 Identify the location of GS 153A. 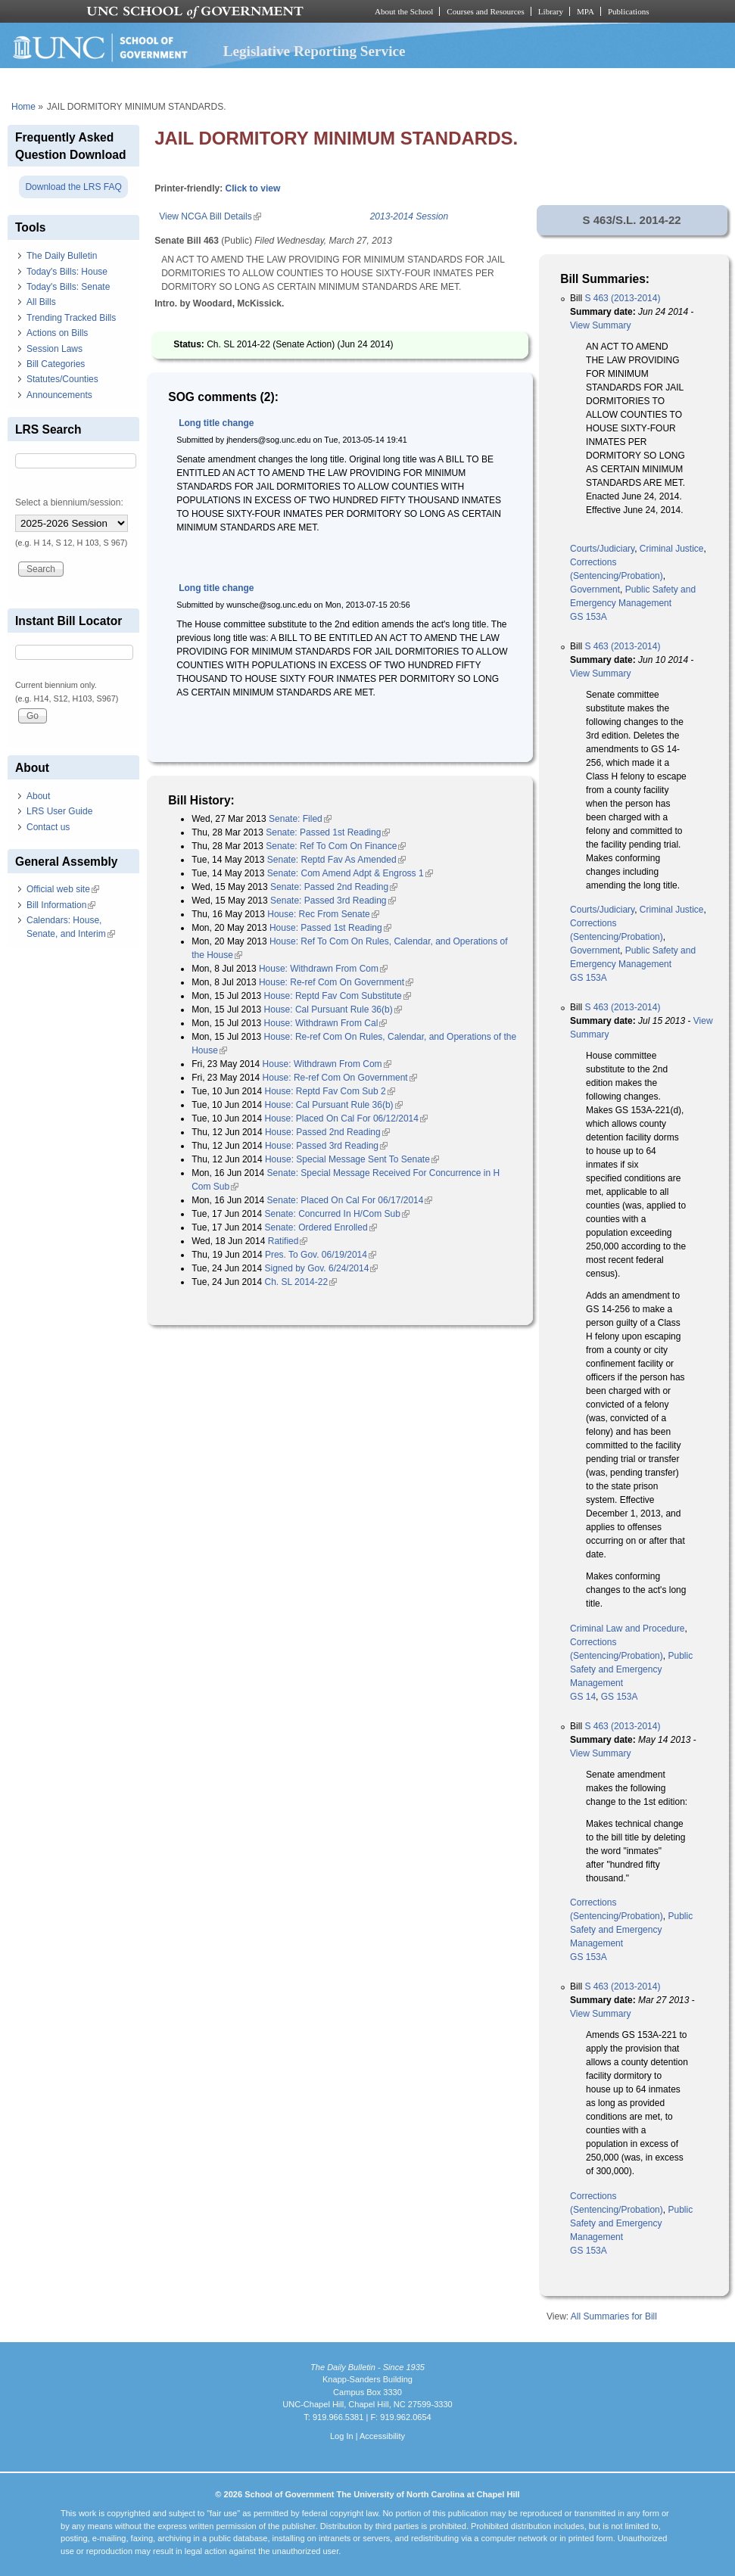
(588, 616).